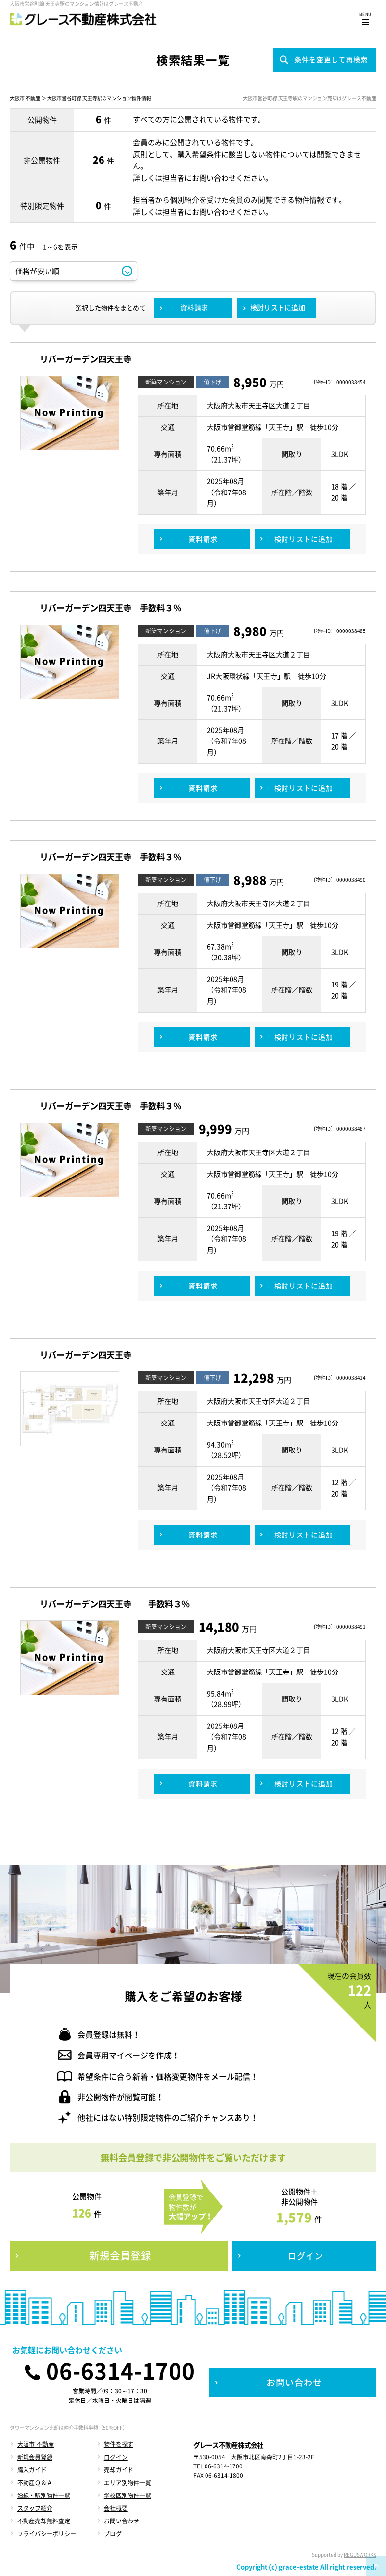  Describe the element at coordinates (121, 2521) in the screenshot. I see `お問い合わせ` at that location.